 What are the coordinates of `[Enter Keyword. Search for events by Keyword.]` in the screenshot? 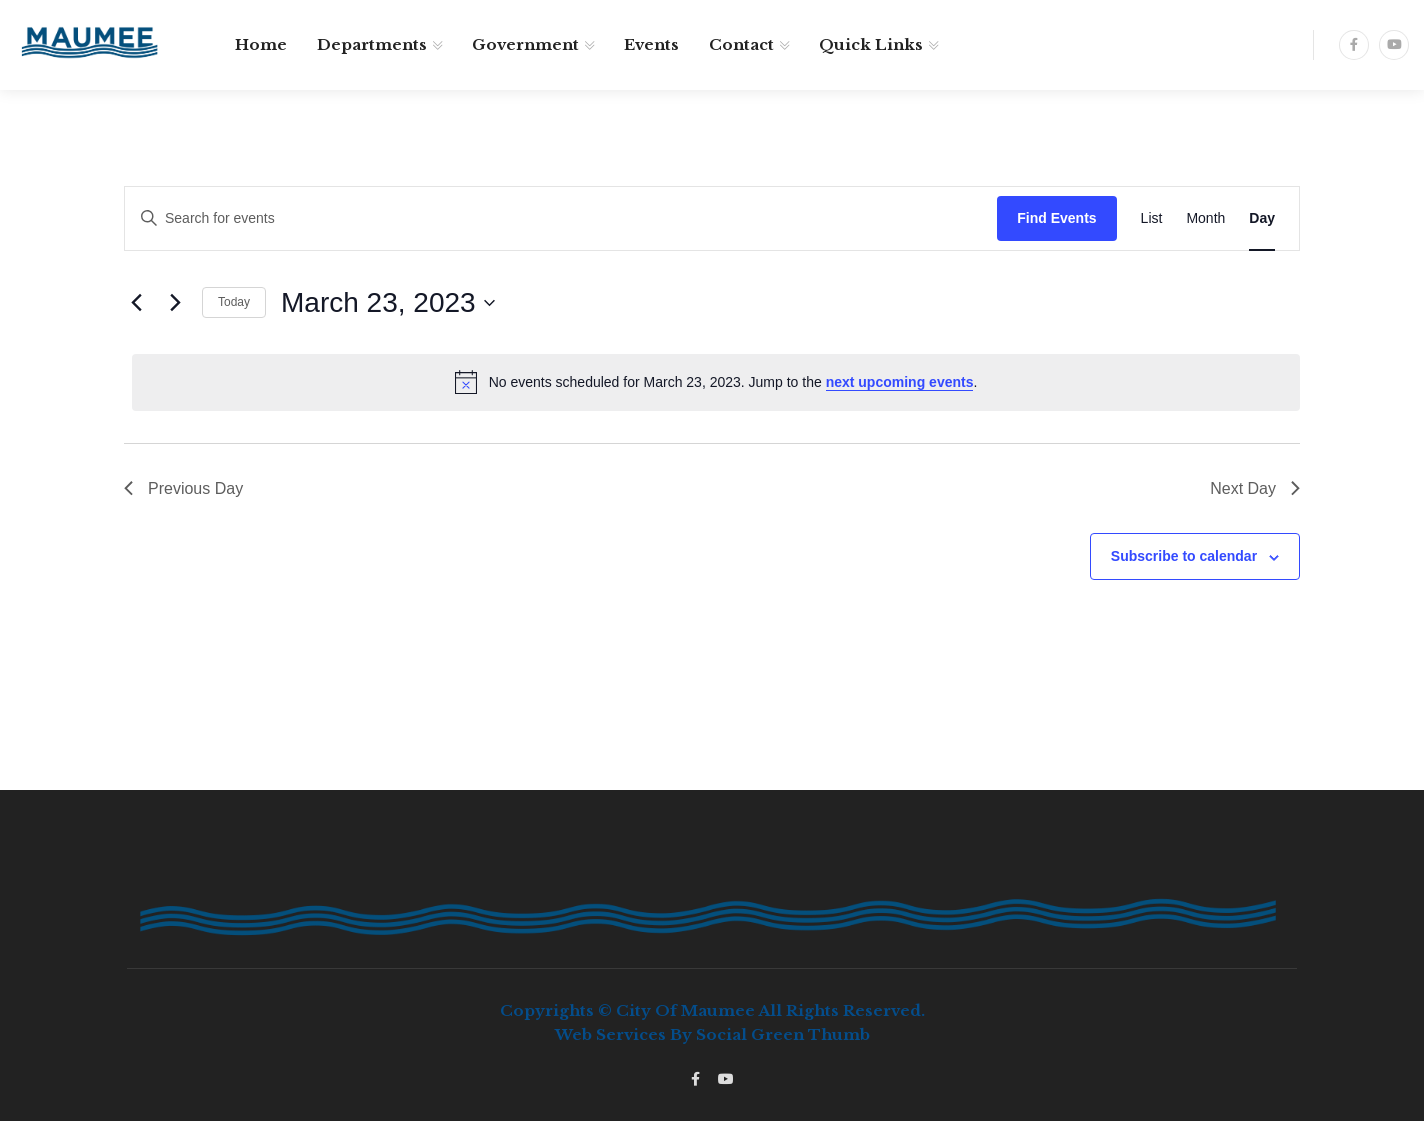 It's located at (561, 218).